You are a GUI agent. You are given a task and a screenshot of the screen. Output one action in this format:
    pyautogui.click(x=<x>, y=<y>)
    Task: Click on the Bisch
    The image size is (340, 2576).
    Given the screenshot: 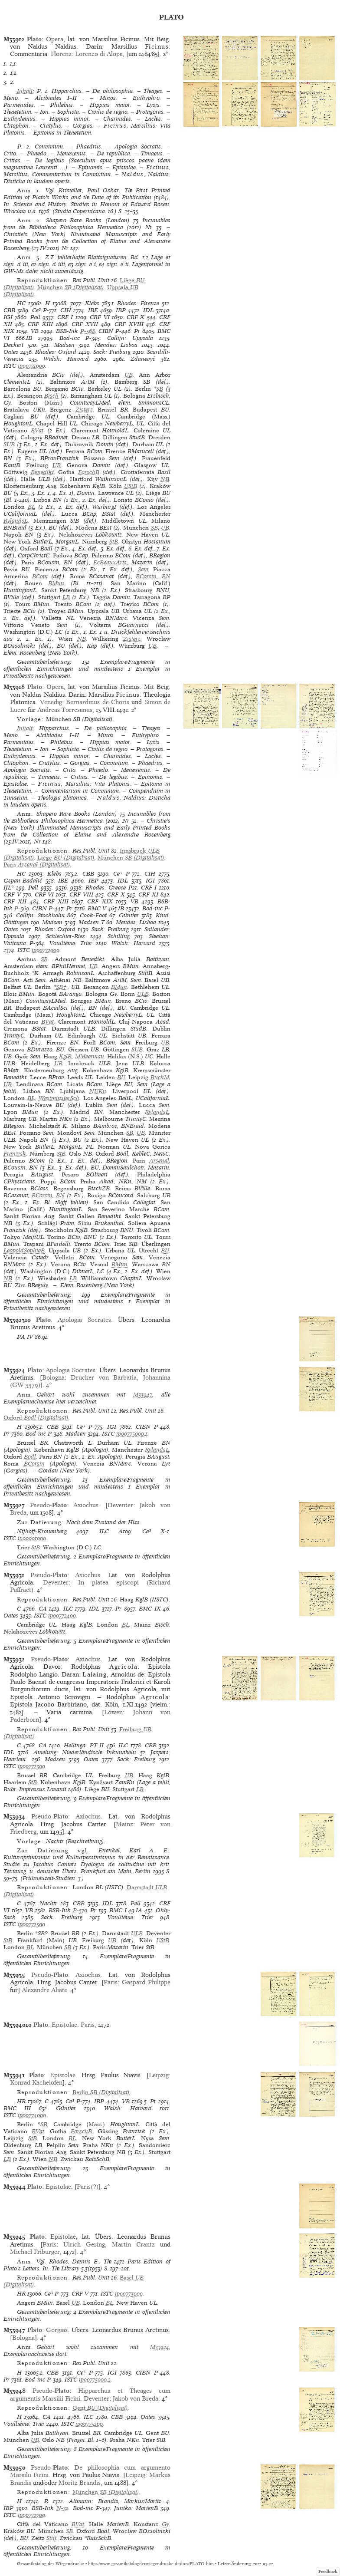 What is the action you would take?
    pyautogui.click(x=51, y=395)
    